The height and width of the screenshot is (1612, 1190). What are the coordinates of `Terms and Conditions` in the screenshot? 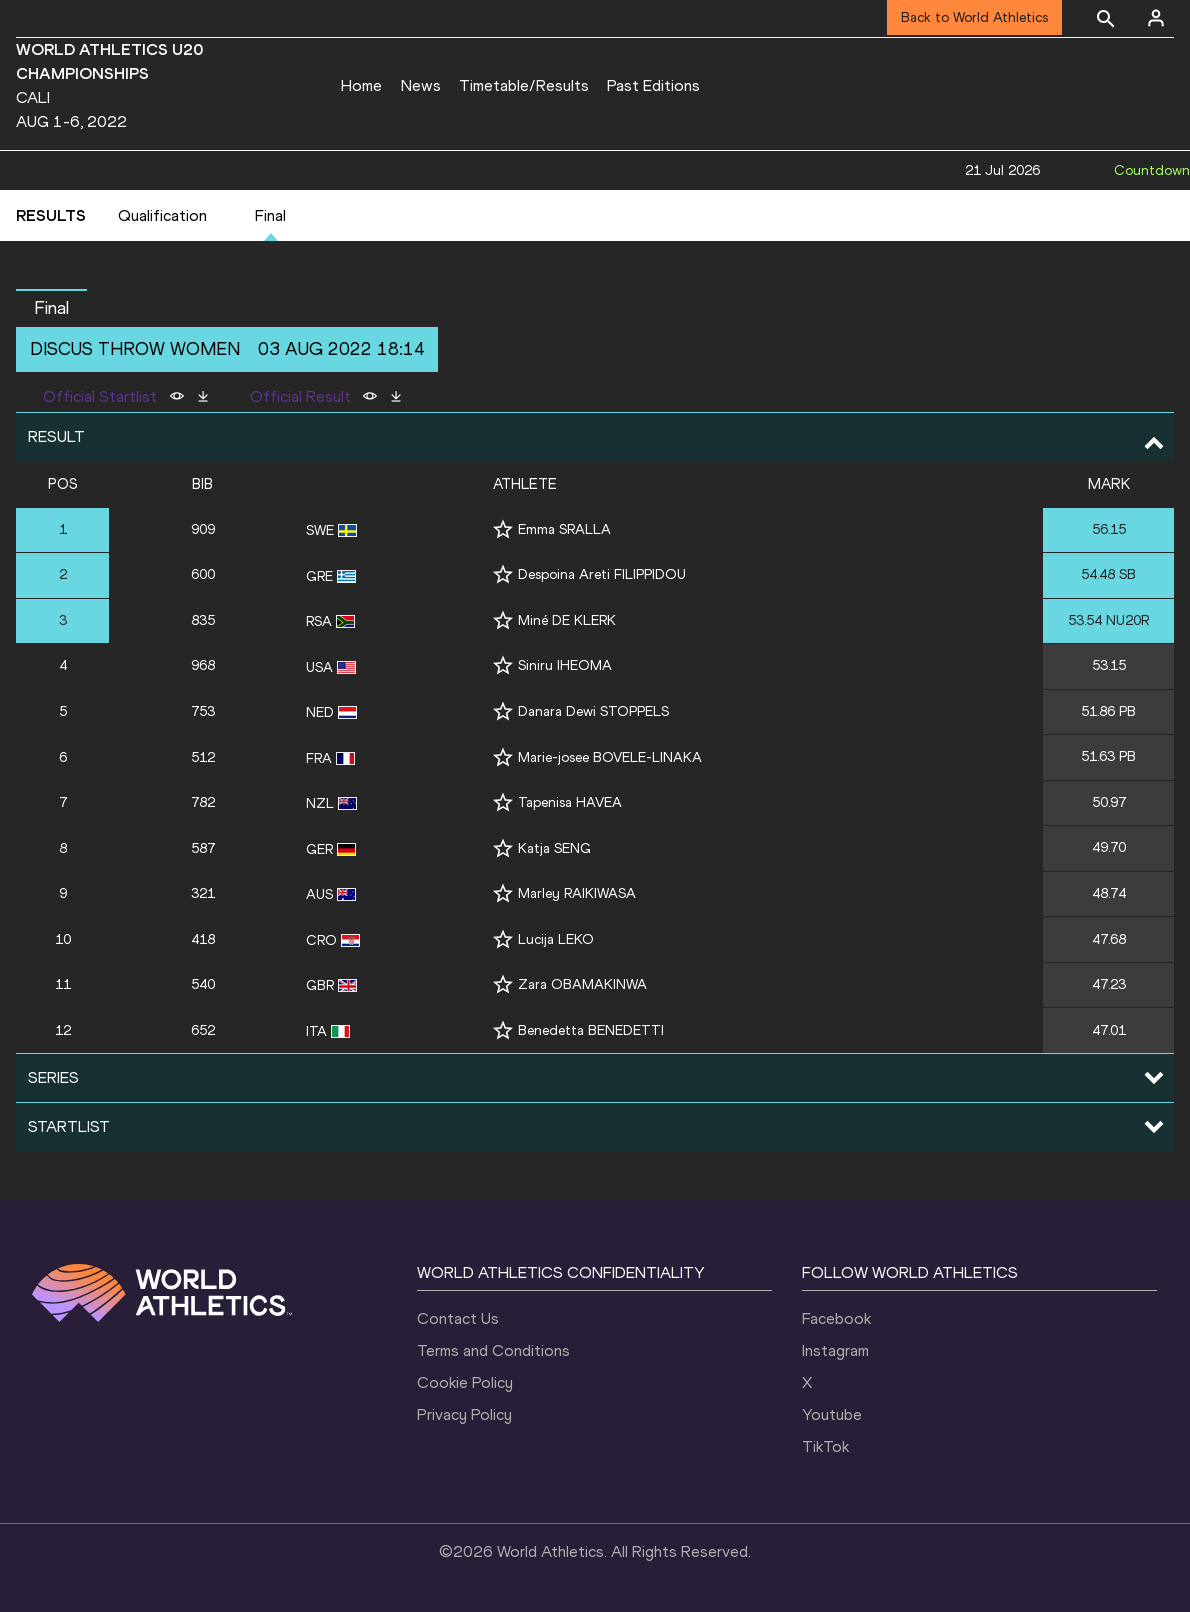 It's located at (493, 1350).